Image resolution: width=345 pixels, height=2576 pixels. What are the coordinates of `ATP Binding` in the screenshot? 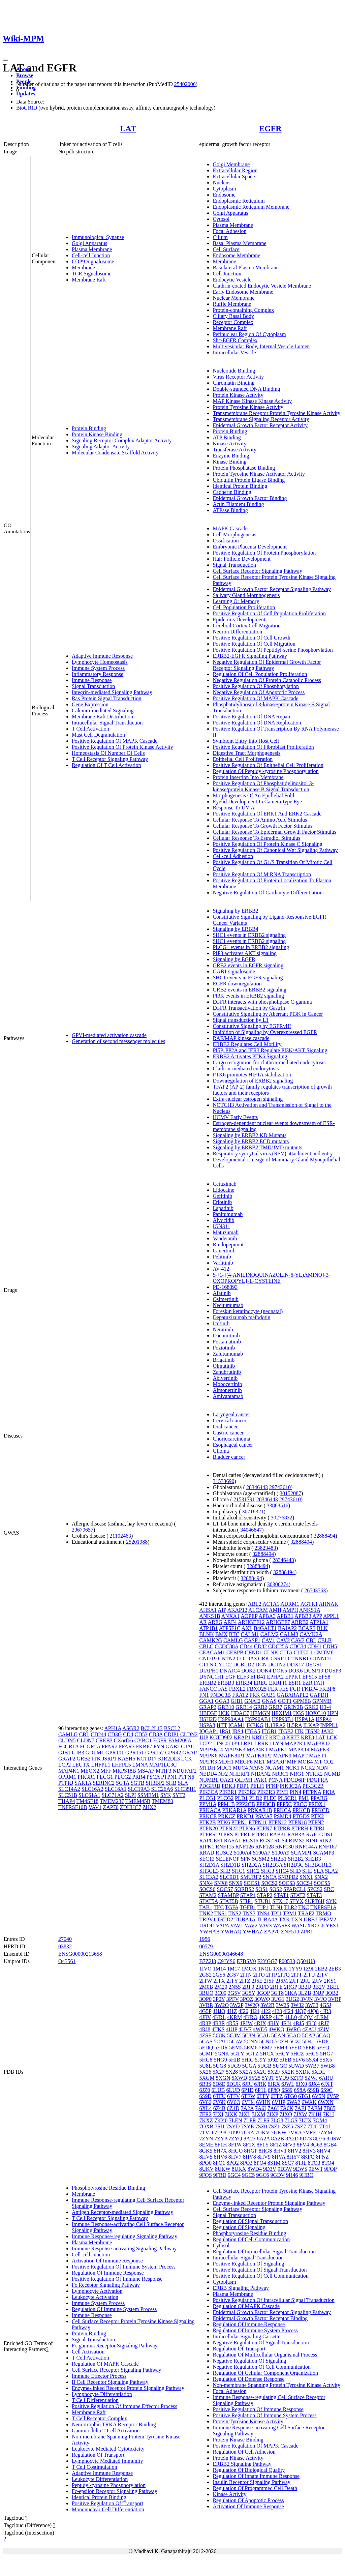 It's located at (227, 437).